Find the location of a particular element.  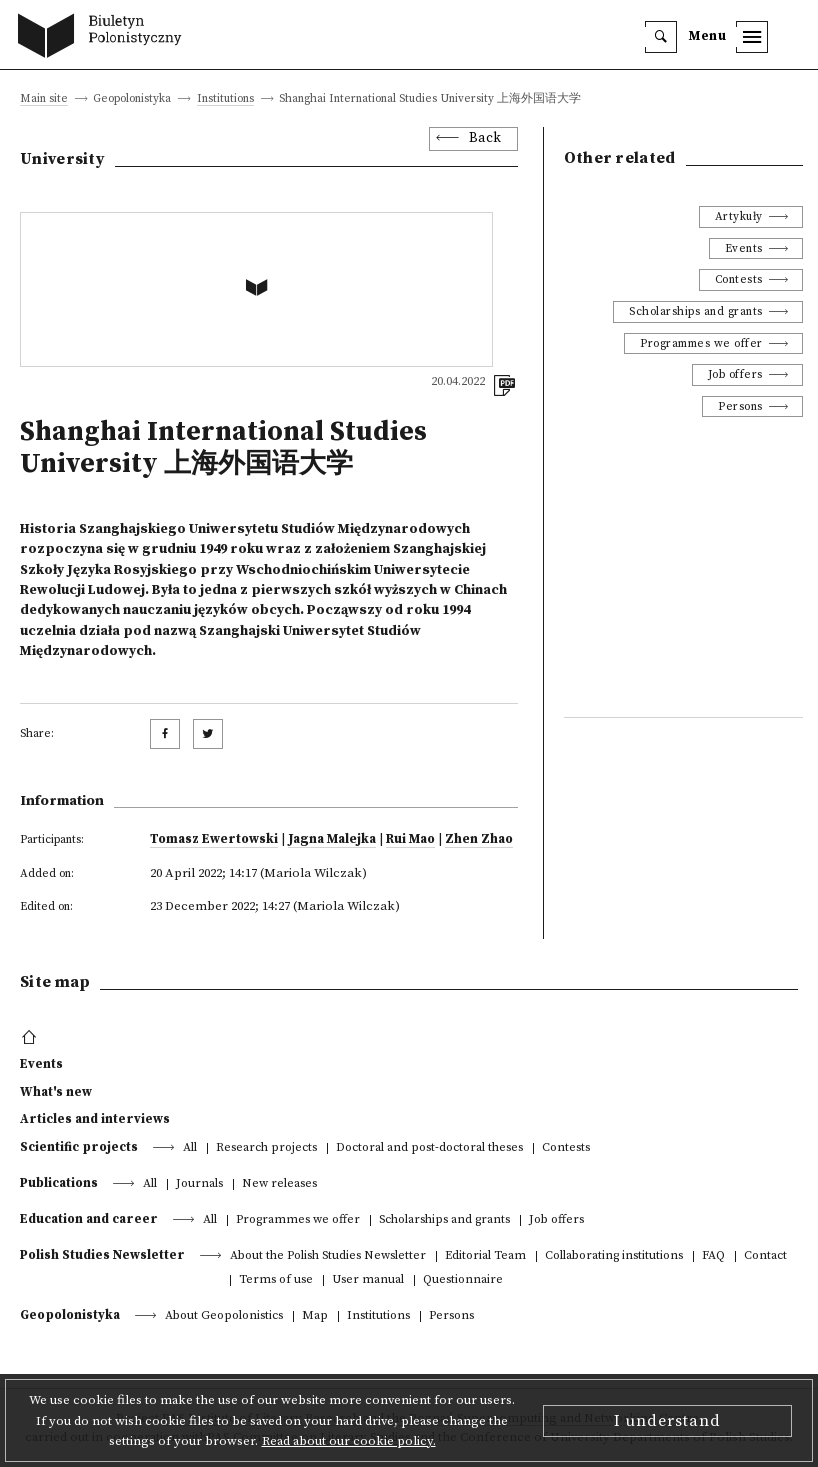

Publications is located at coordinates (59, 1183).